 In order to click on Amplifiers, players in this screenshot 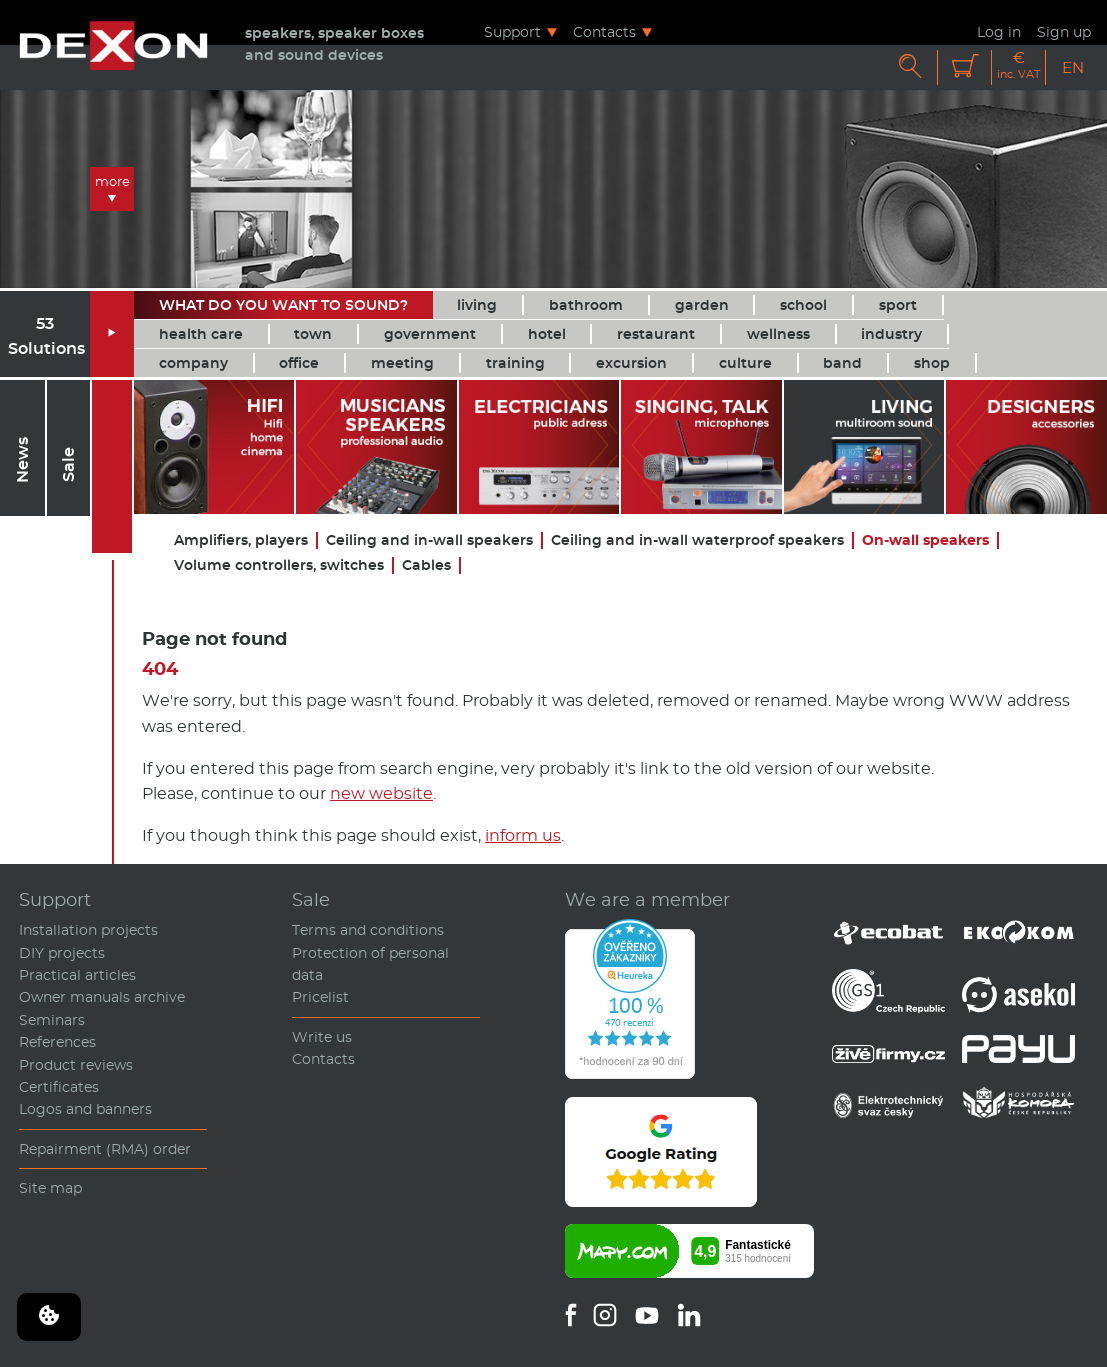, I will do `click(241, 540)`.